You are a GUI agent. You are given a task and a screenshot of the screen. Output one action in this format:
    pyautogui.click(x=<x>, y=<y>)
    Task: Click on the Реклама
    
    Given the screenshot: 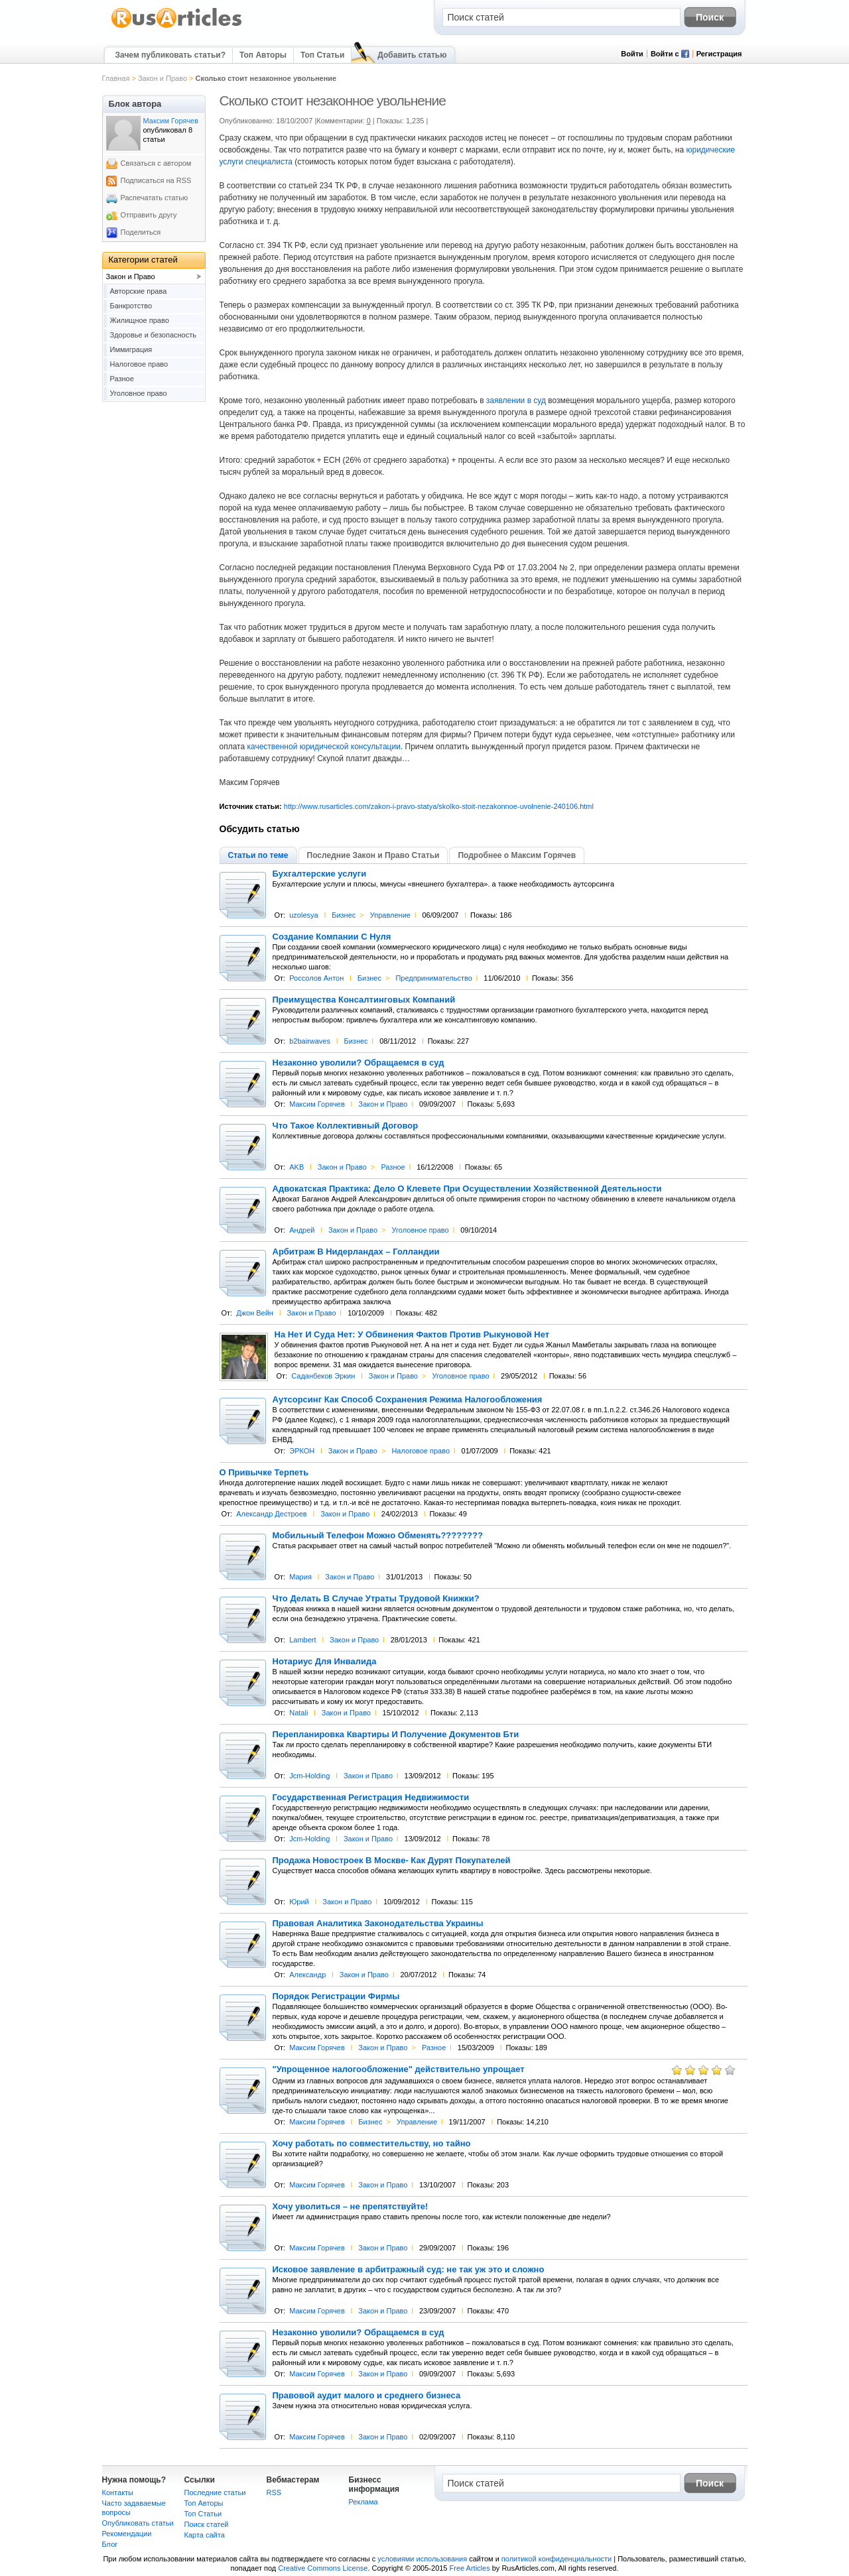 What is the action you would take?
    pyautogui.click(x=363, y=2502)
    